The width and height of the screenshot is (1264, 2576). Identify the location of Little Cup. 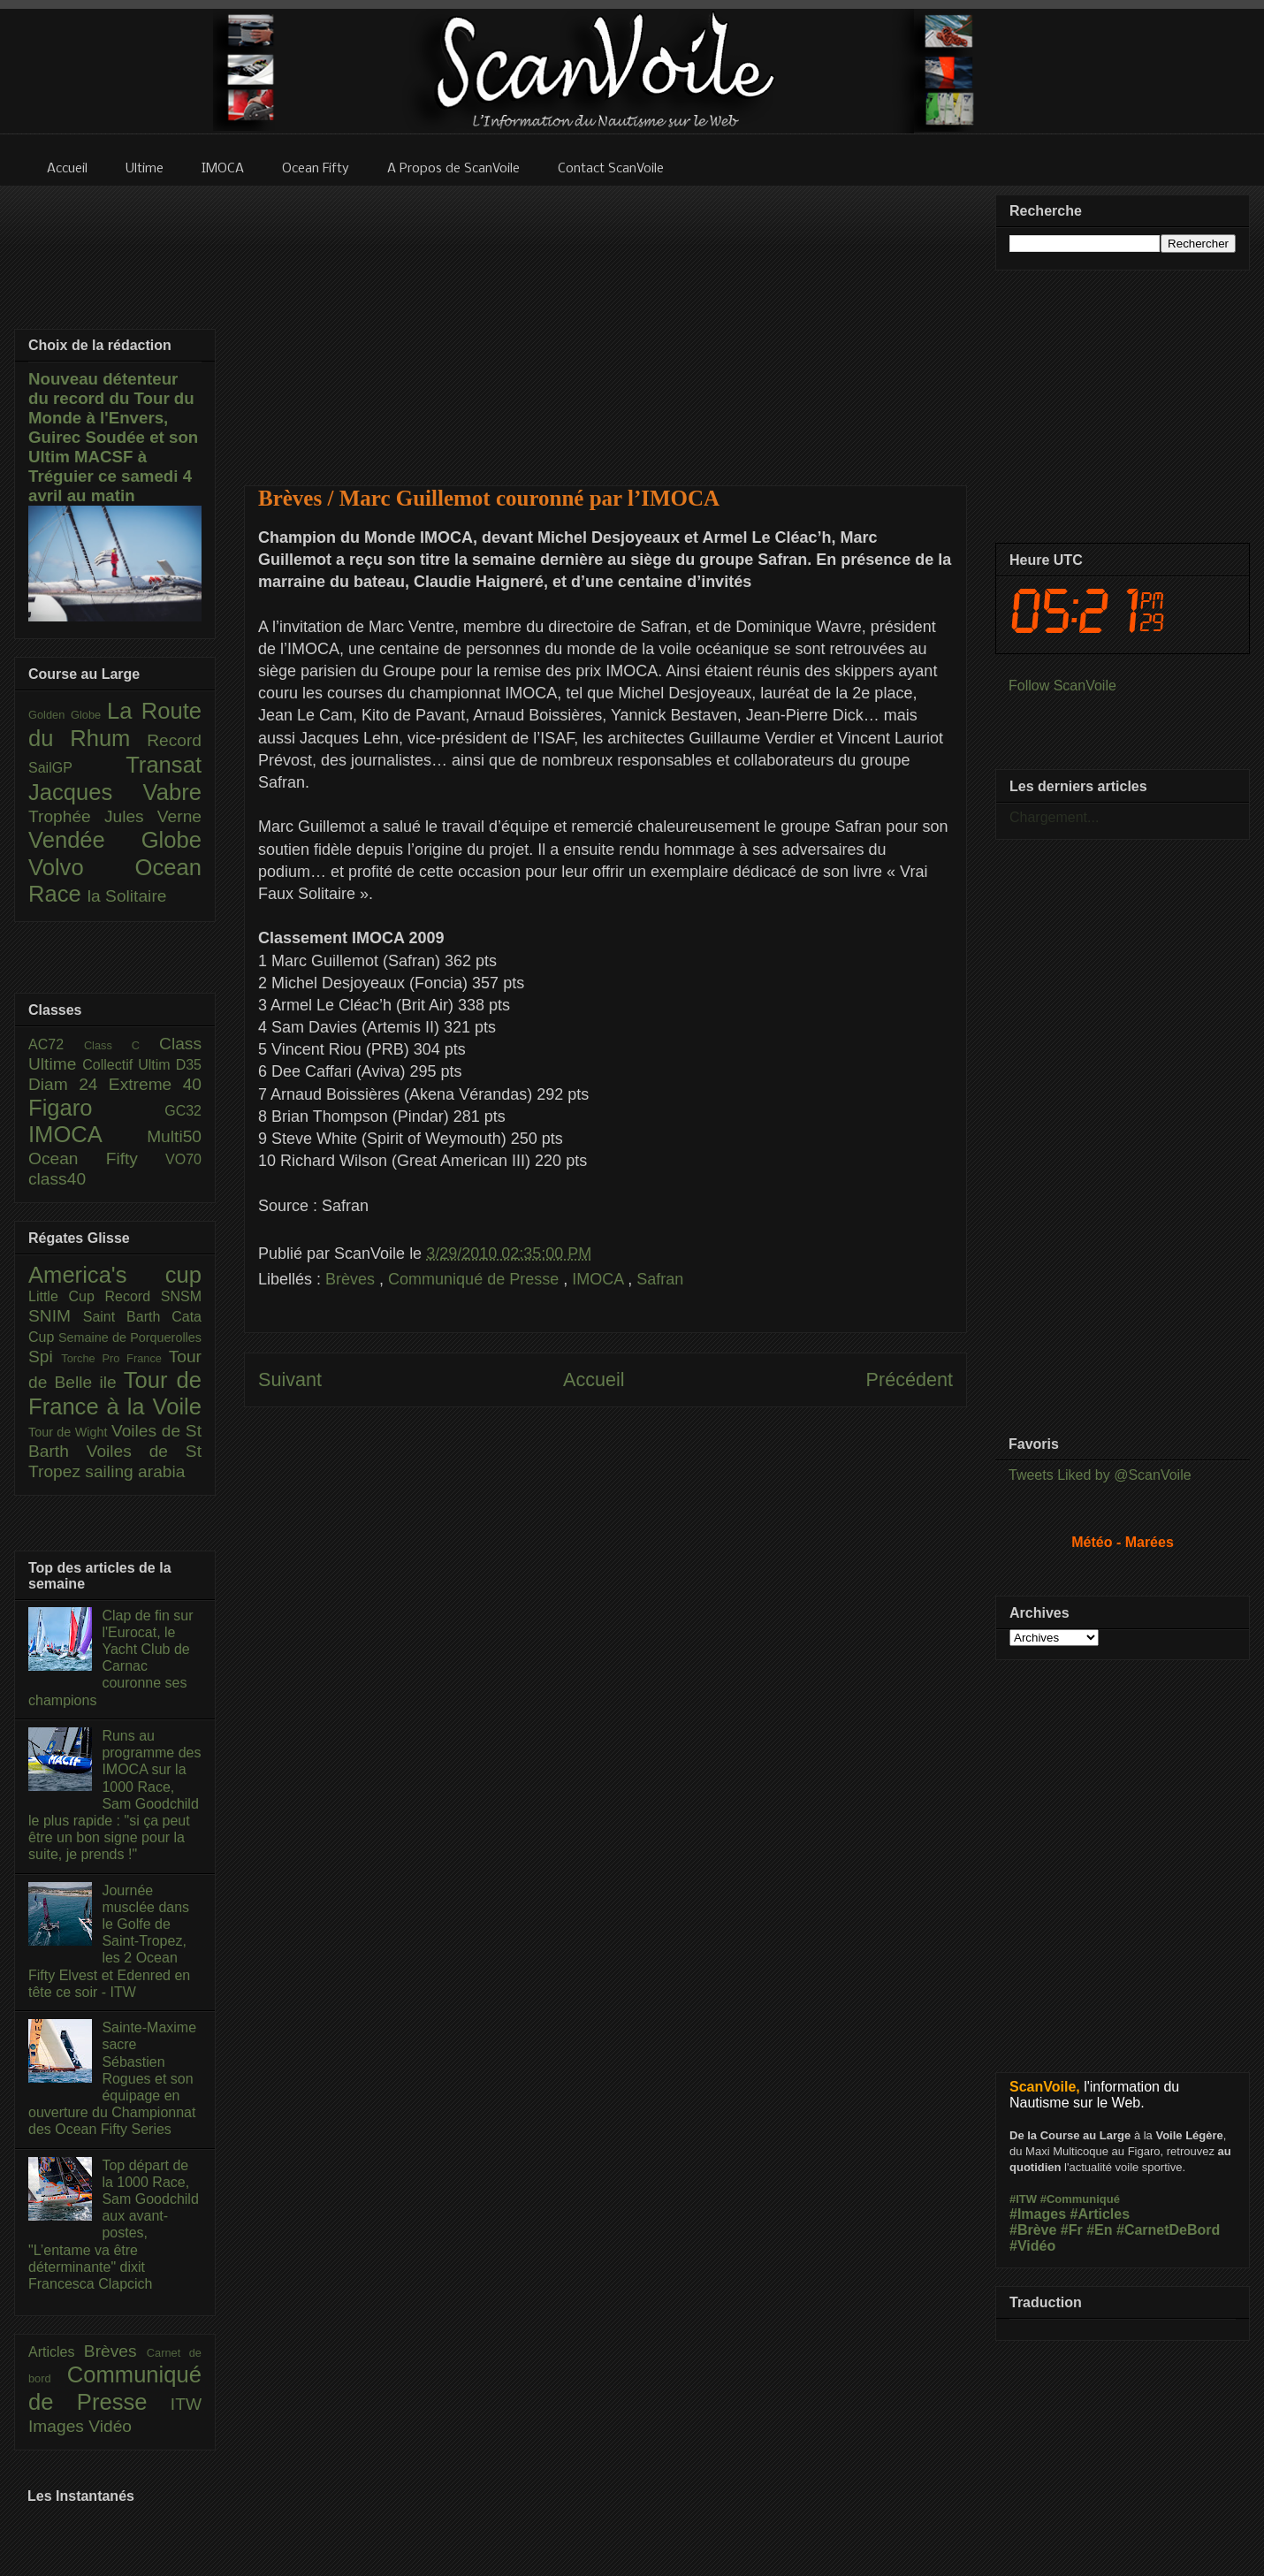
(66, 1296).